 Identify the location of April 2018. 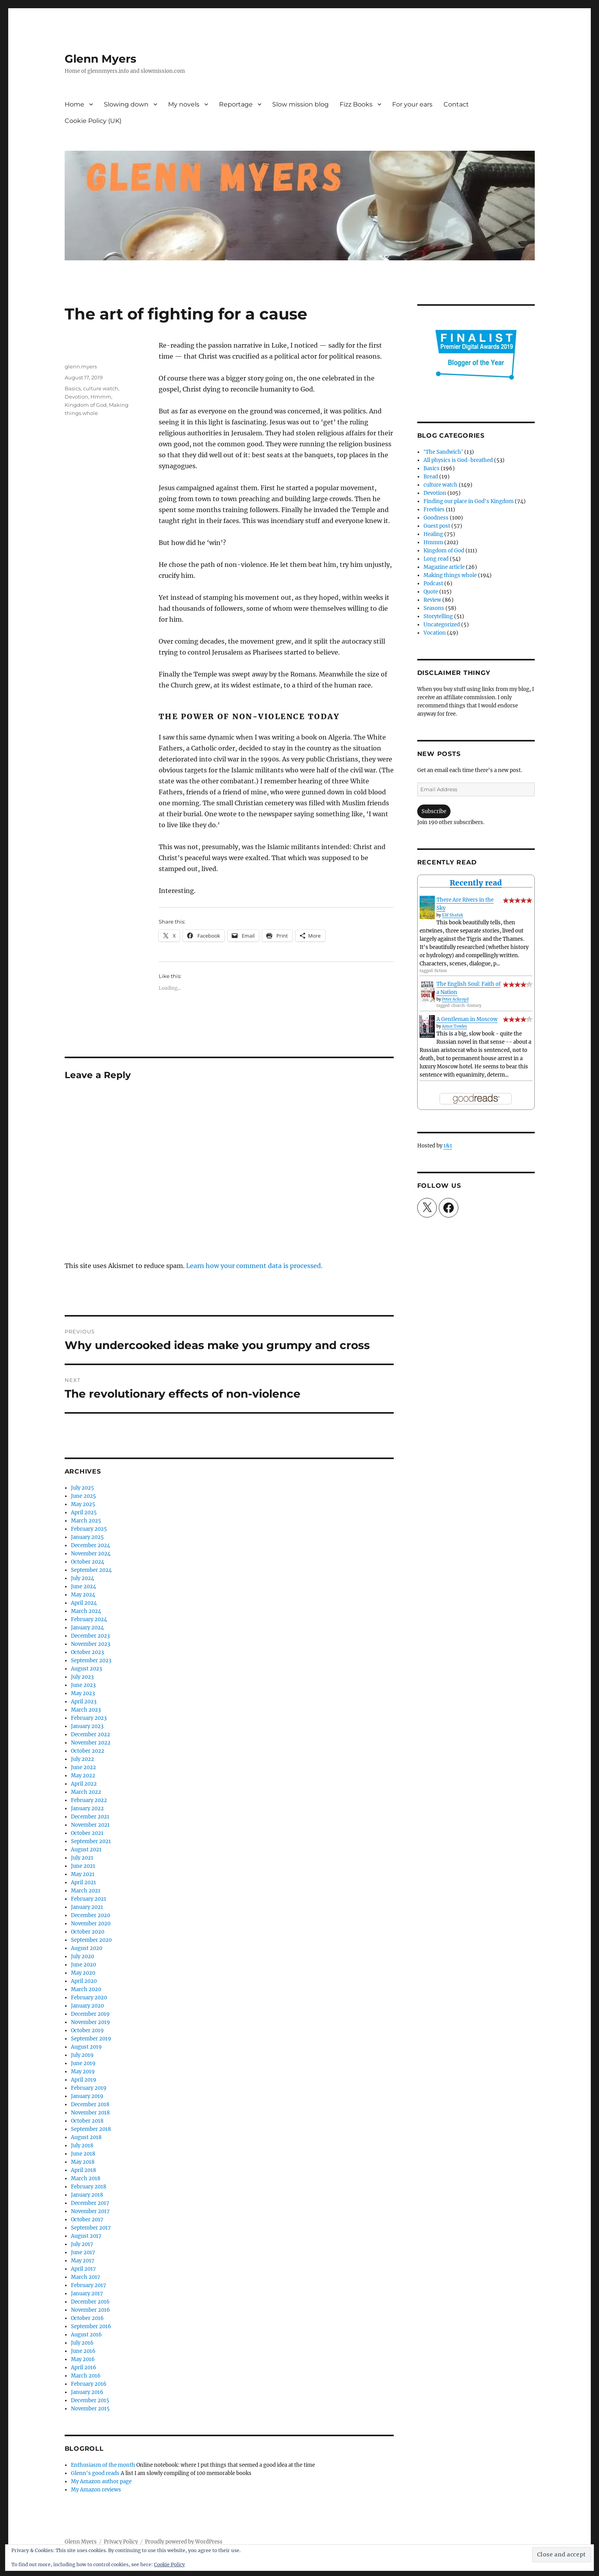
(83, 2170).